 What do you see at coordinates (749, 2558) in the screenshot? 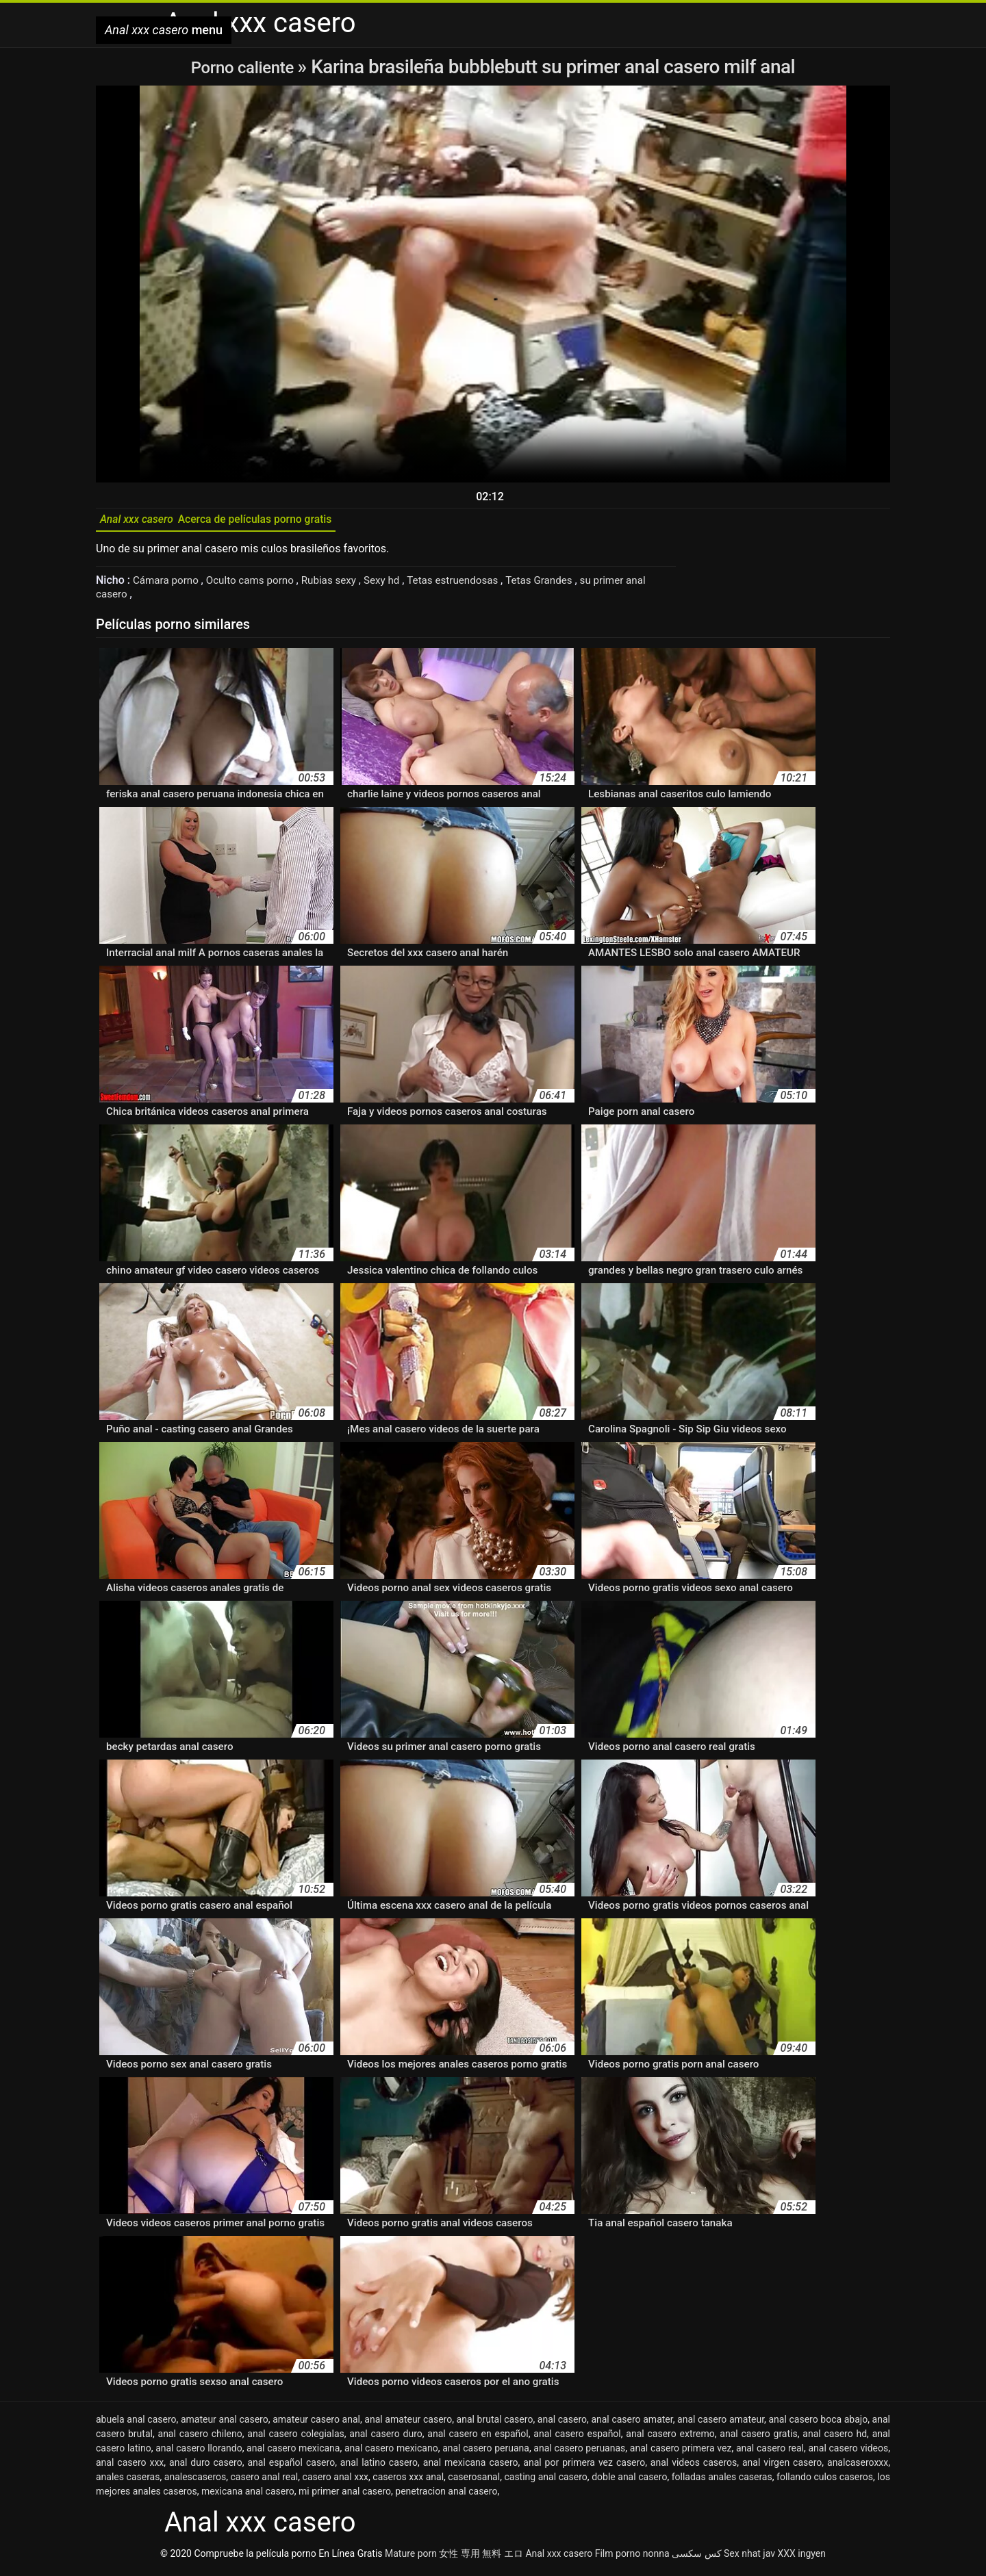
I see `Sex nhat jav` at bounding box center [749, 2558].